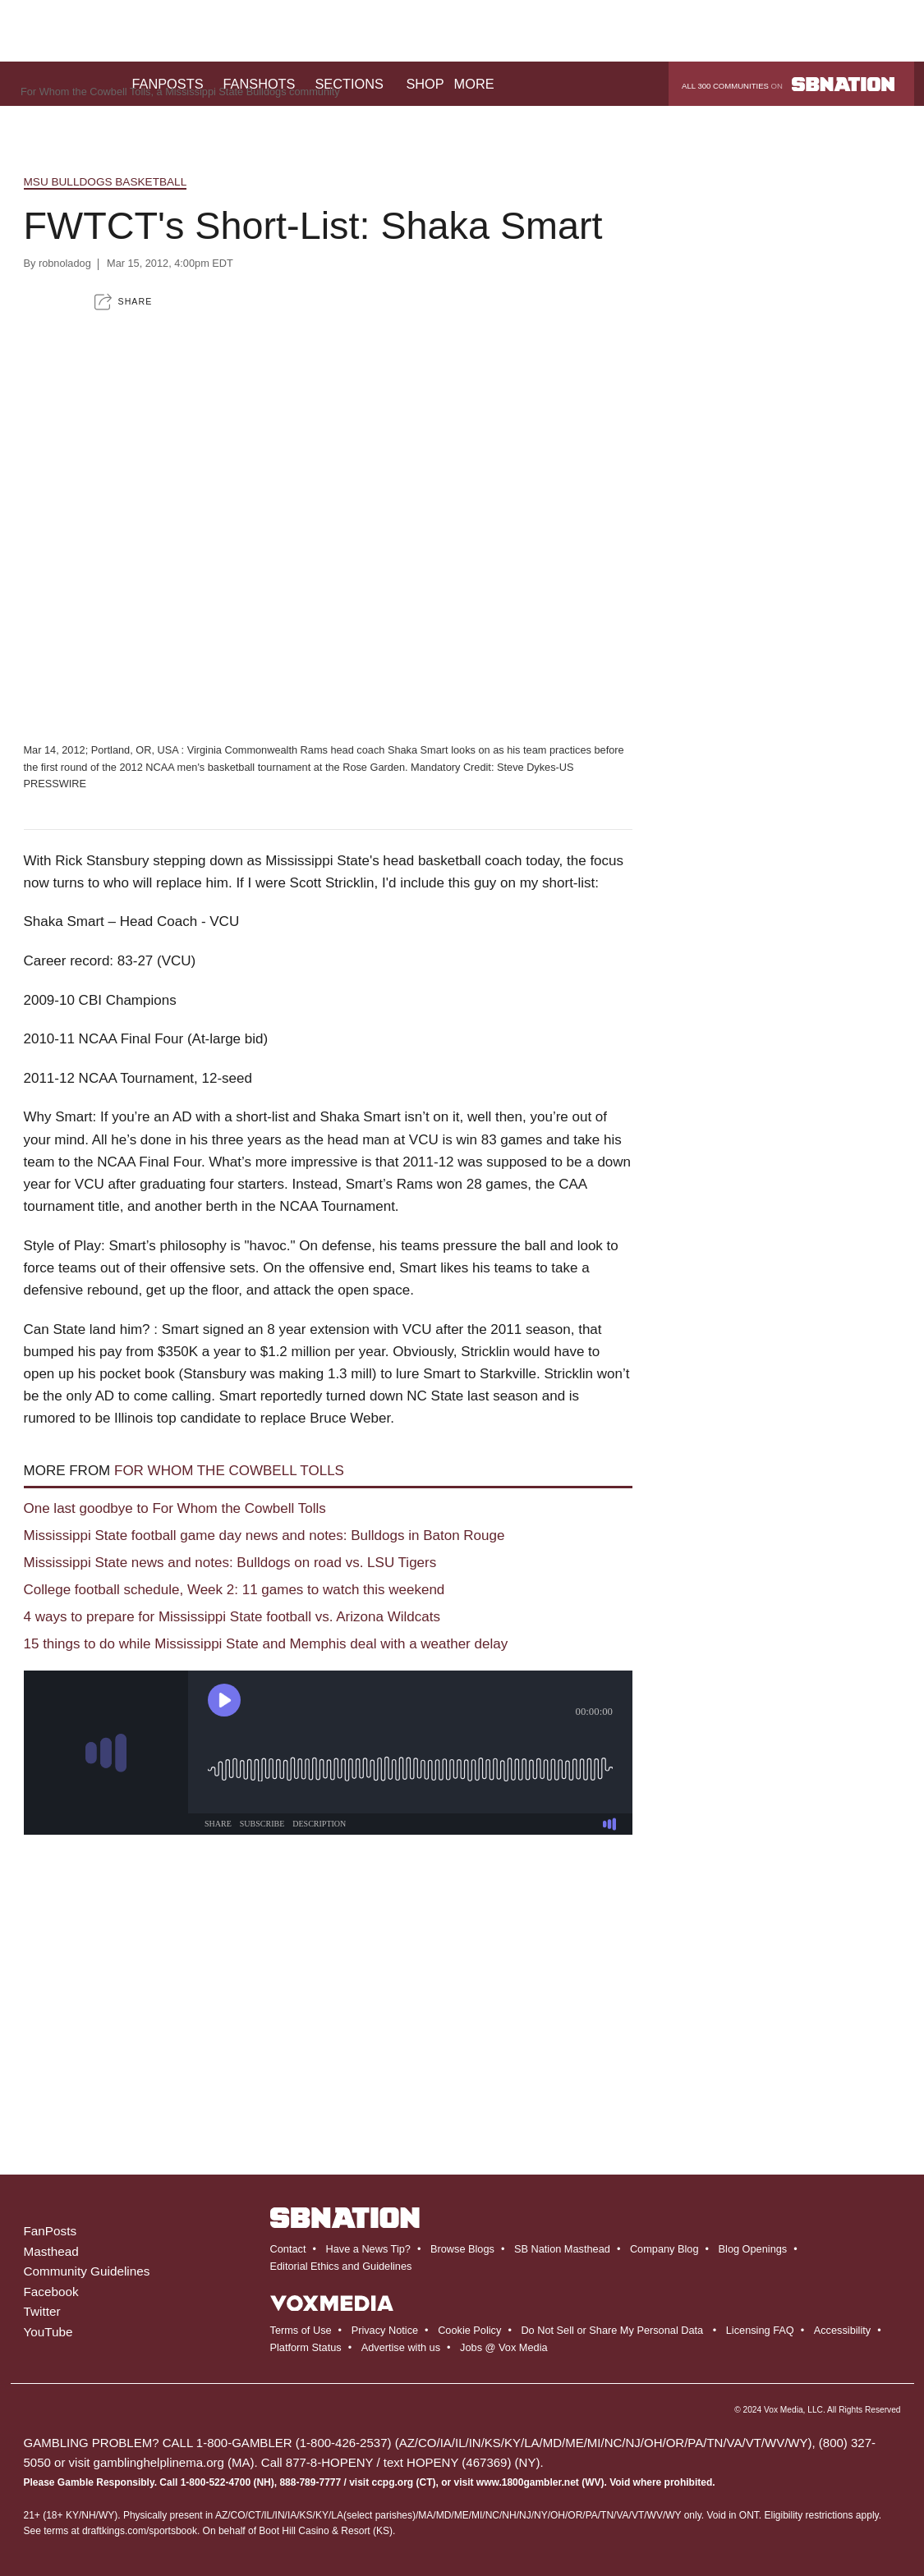  I want to click on Contact, so click(288, 2249).